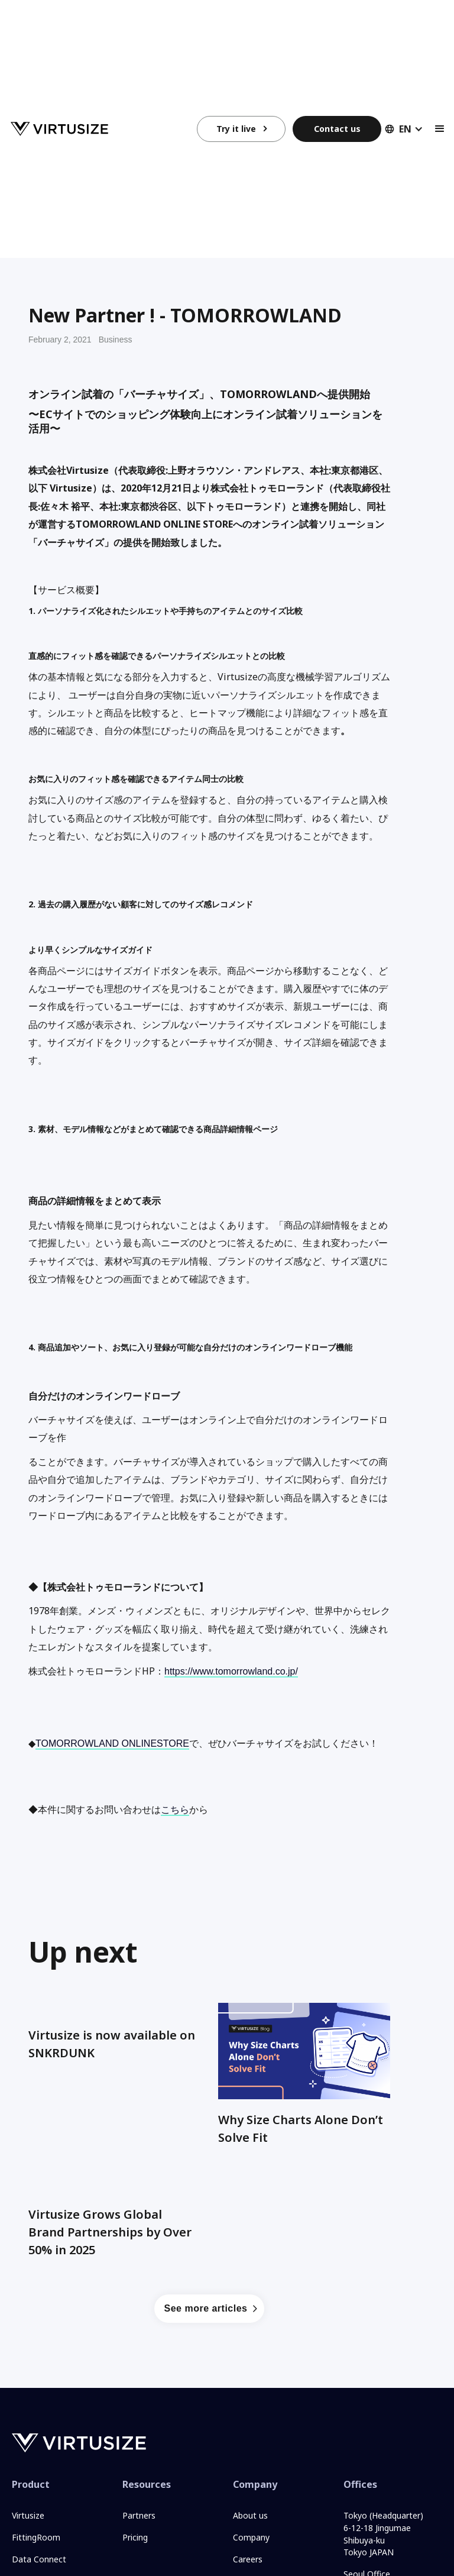 The width and height of the screenshot is (454, 2576). I want to click on こちら, so click(175, 1810).